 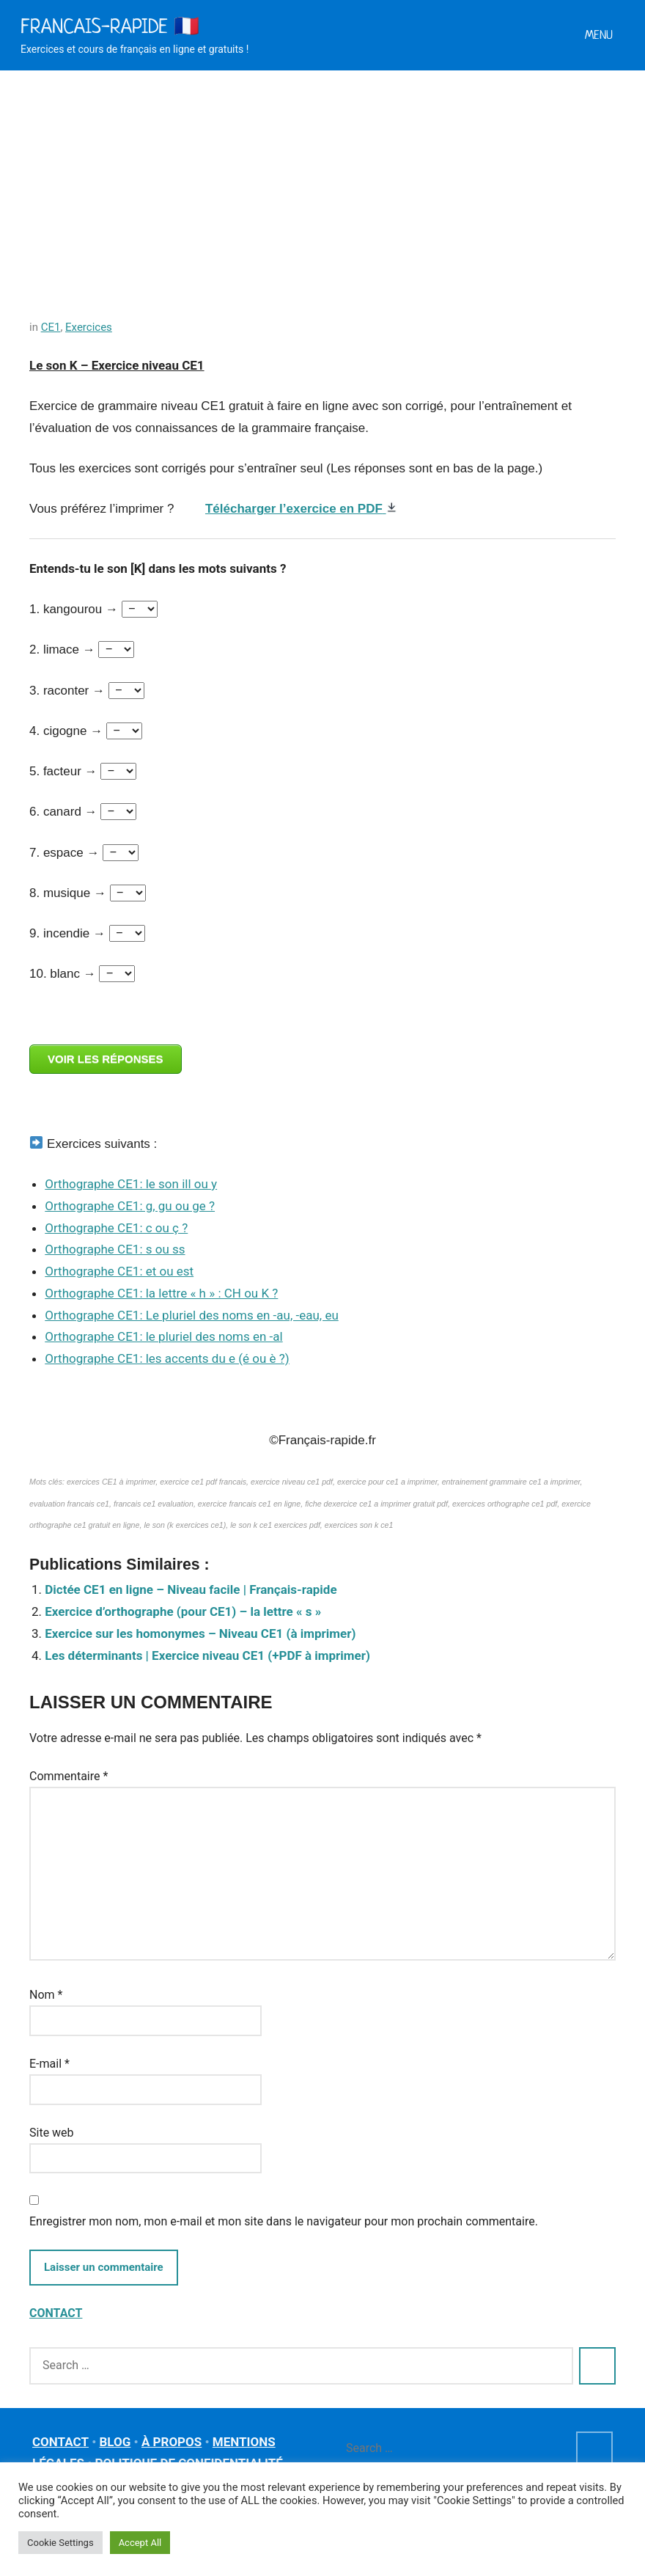 What do you see at coordinates (51, 327) in the screenshot?
I see `CE1` at bounding box center [51, 327].